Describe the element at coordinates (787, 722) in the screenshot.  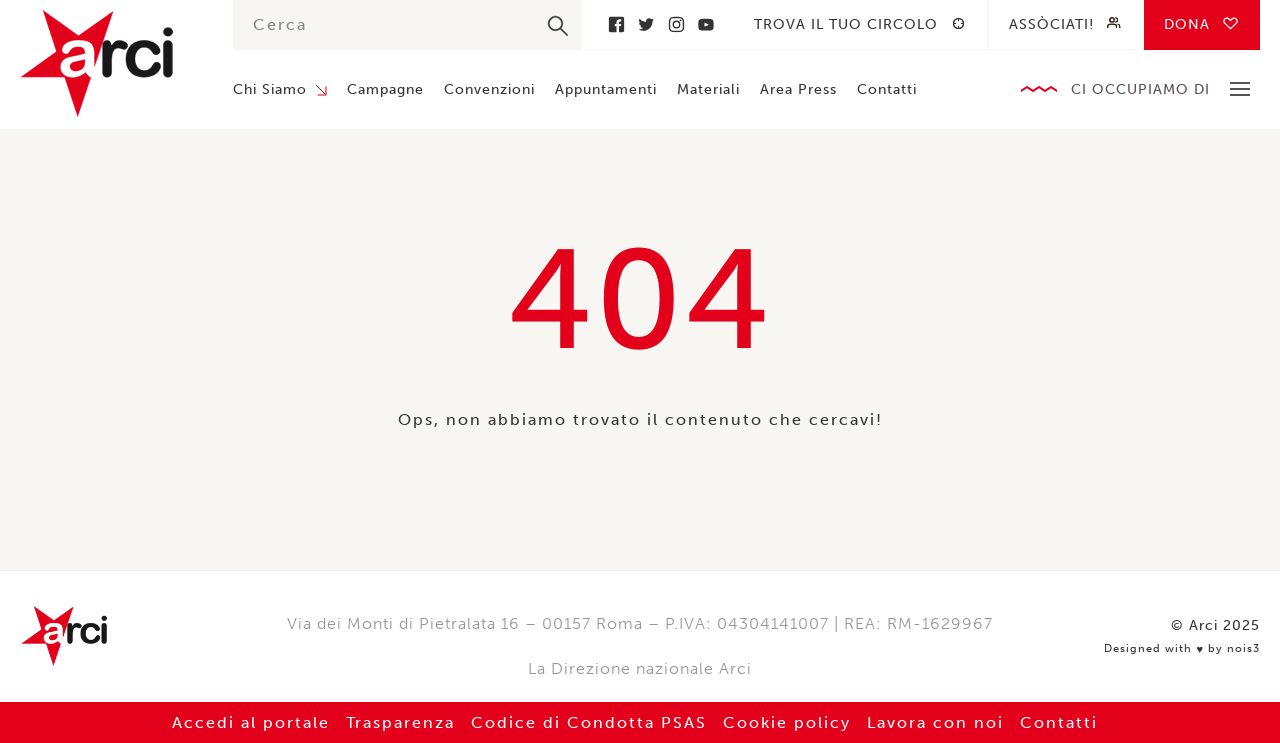
I see `Cookie policy` at that location.